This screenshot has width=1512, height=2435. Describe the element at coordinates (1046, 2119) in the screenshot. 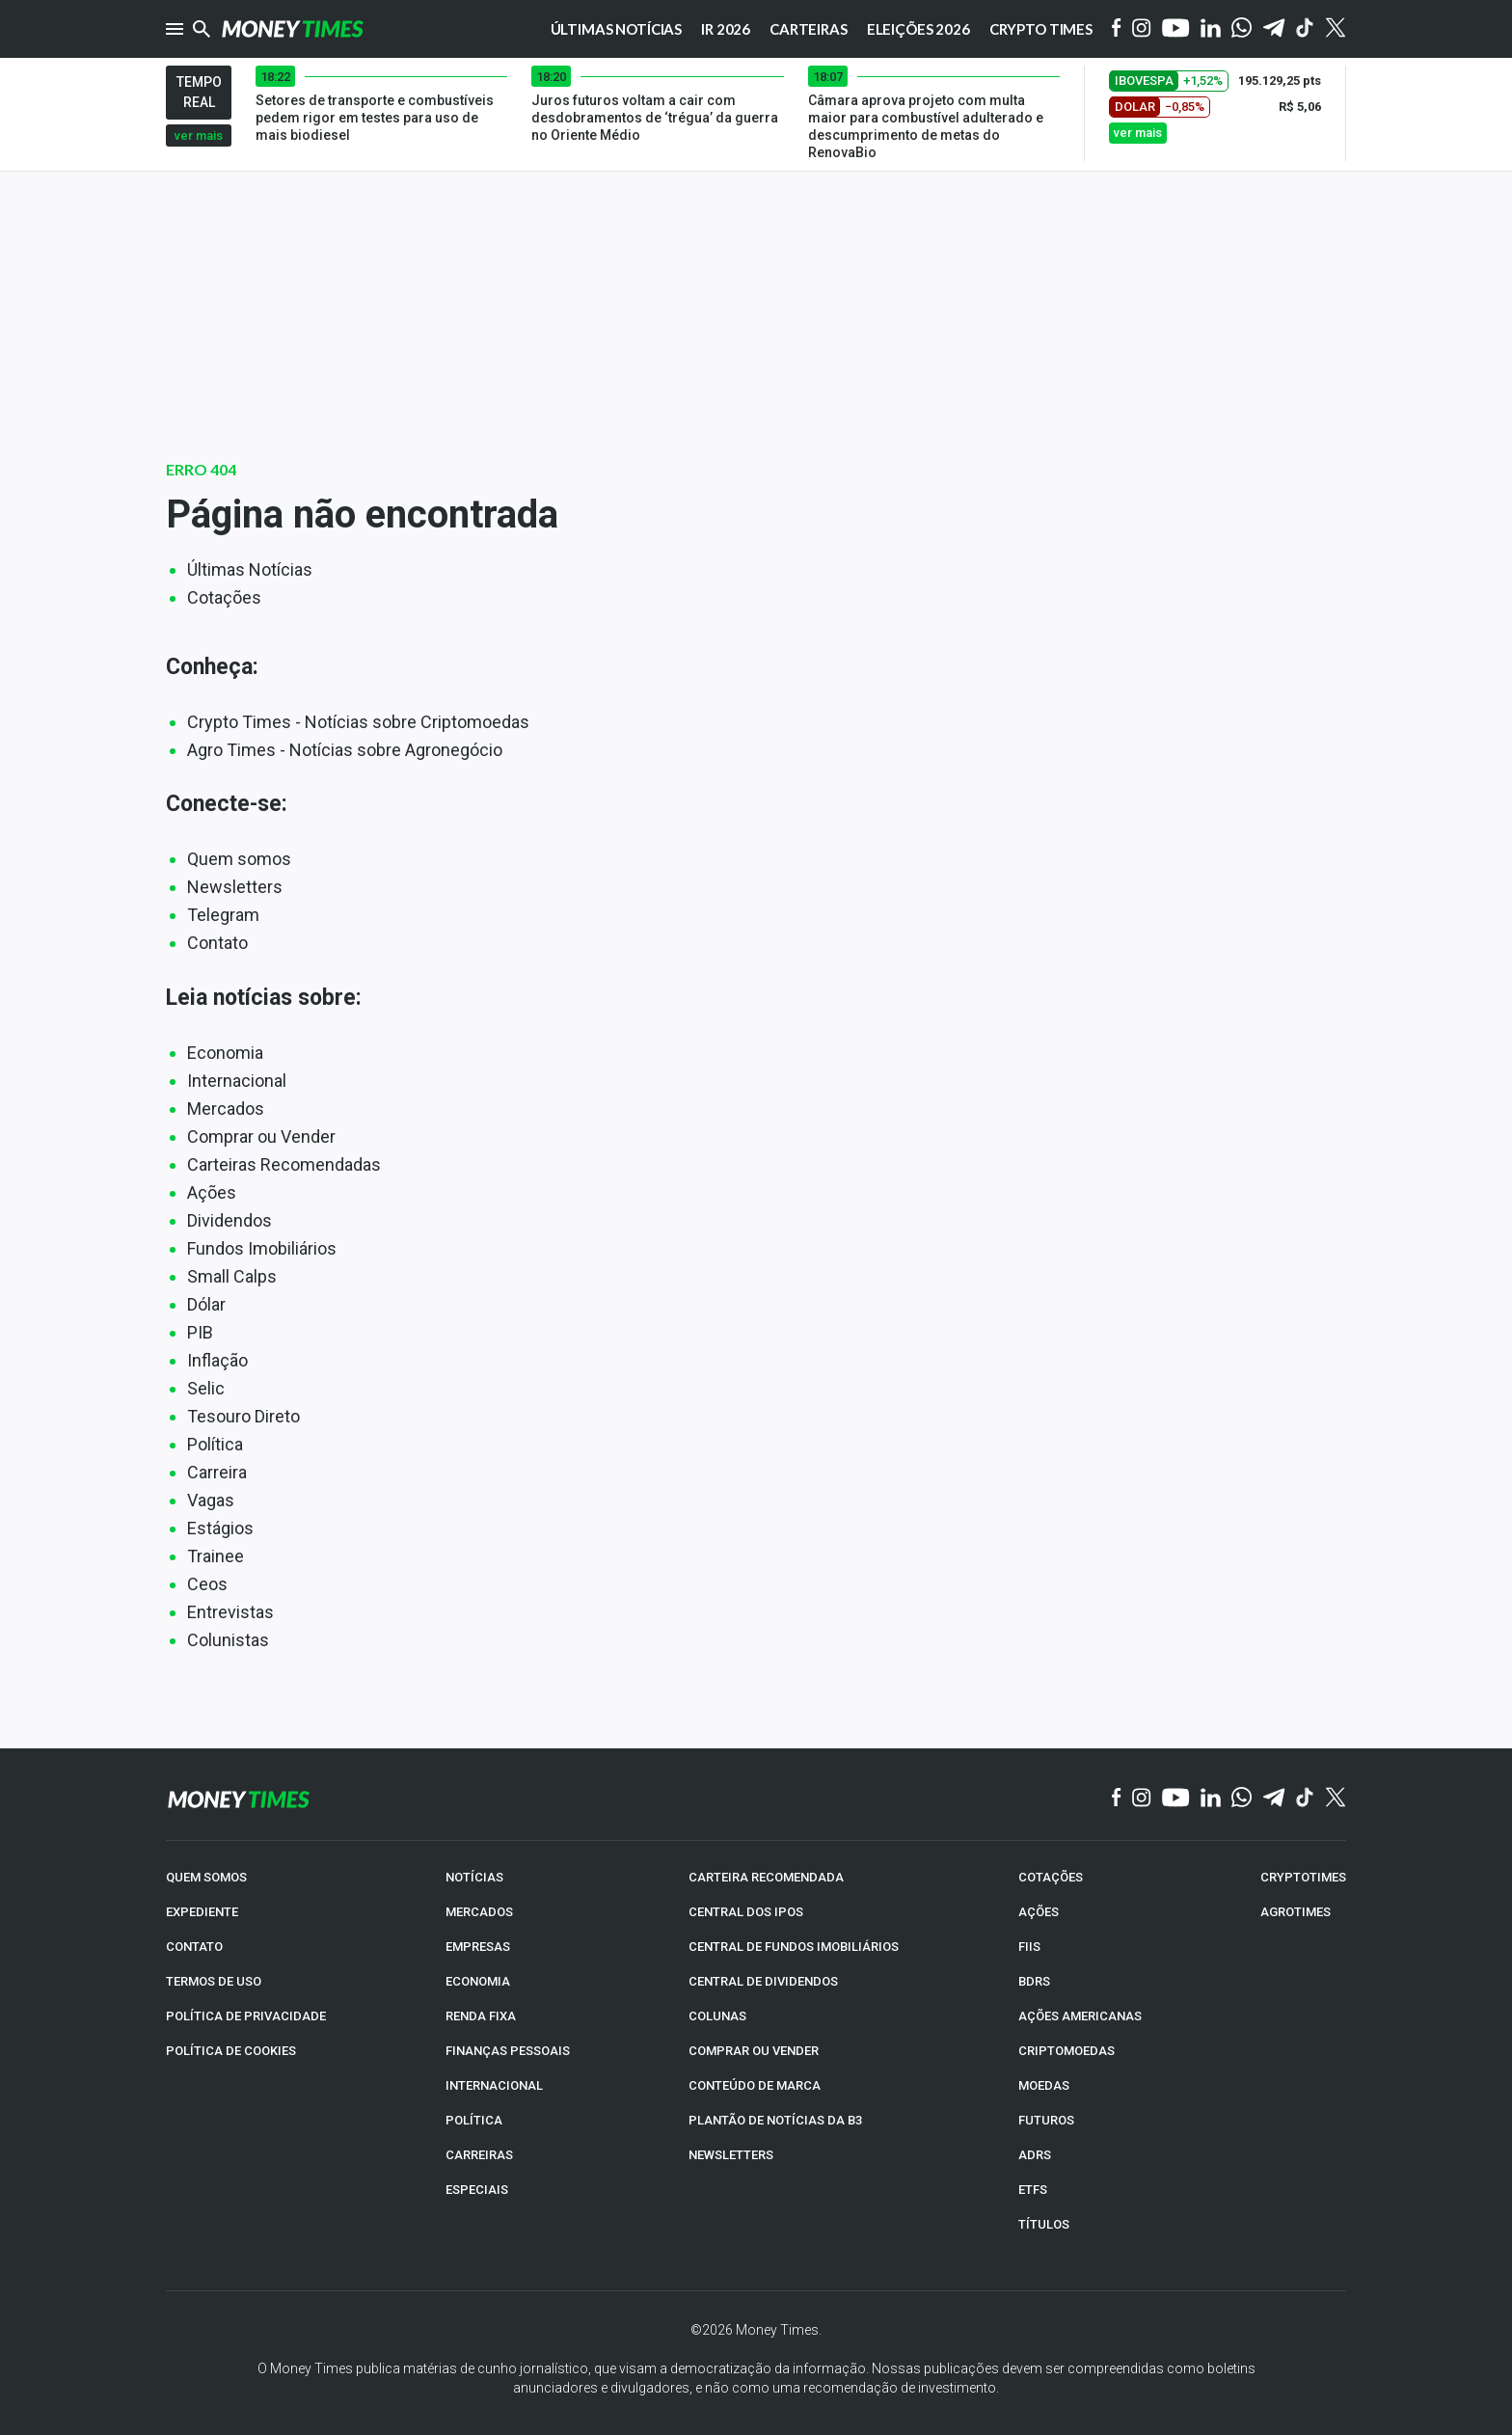

I see `FUTUROS` at that location.